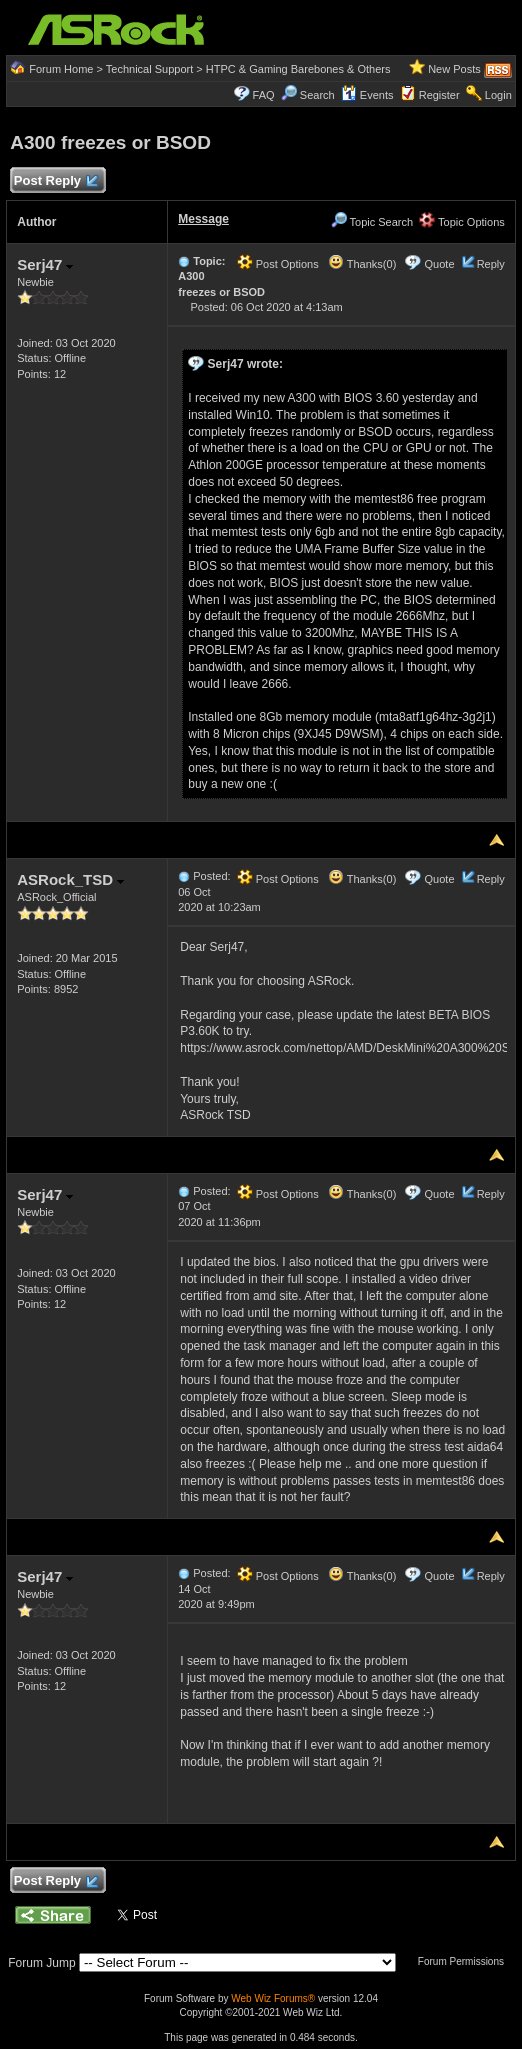 The image size is (522, 2049). What do you see at coordinates (462, 222) in the screenshot?
I see `Topic Options` at bounding box center [462, 222].